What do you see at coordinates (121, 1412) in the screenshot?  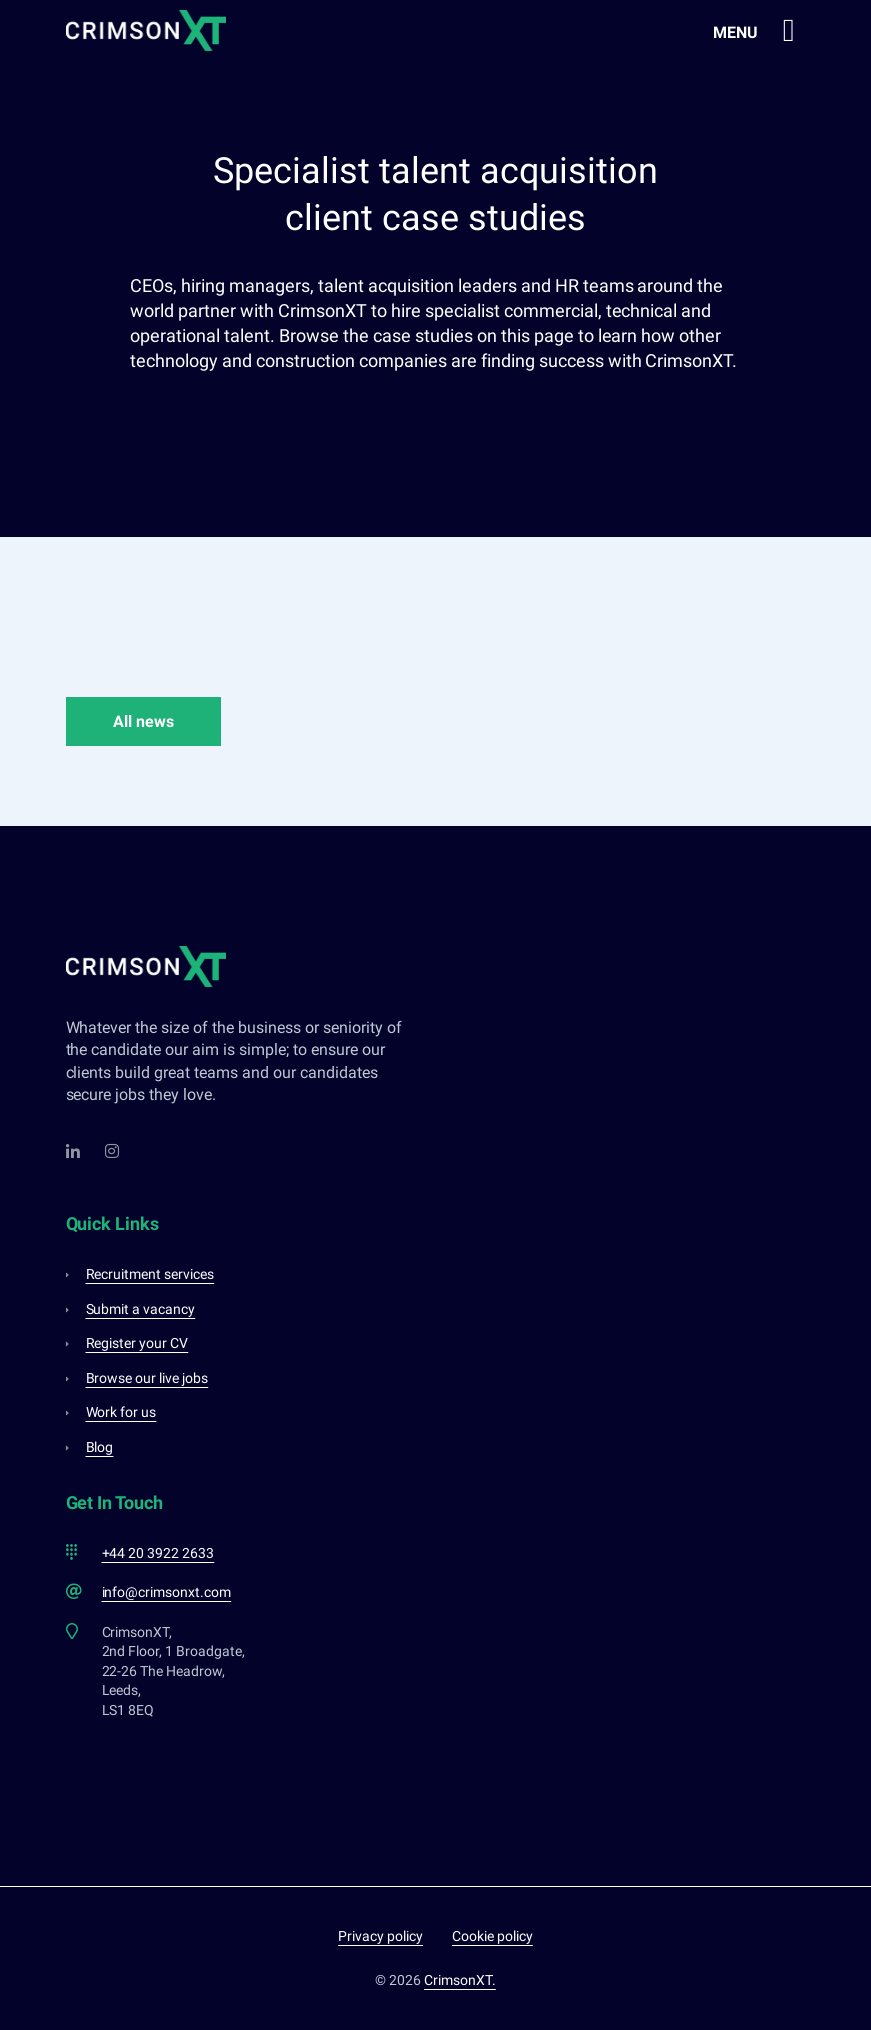 I see `Work for us` at bounding box center [121, 1412].